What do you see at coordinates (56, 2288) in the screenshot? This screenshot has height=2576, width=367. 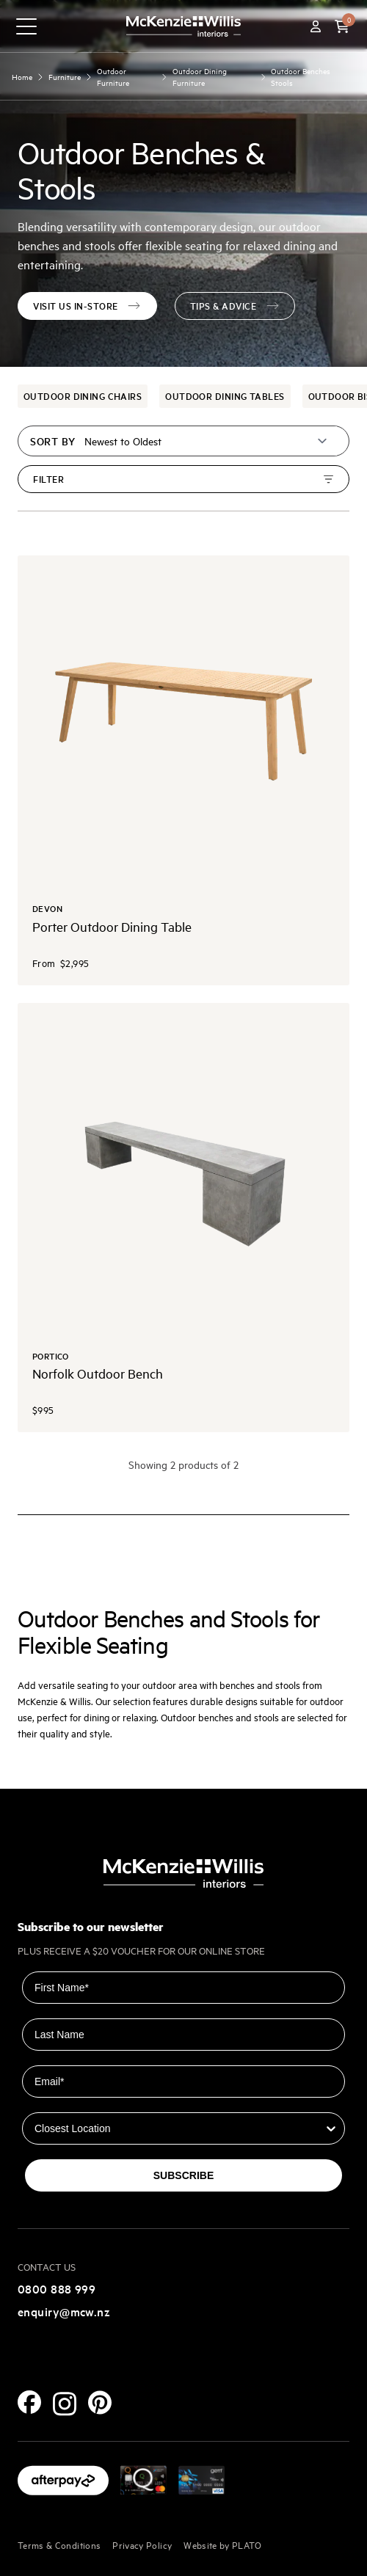 I see `0800 888 999` at bounding box center [56, 2288].